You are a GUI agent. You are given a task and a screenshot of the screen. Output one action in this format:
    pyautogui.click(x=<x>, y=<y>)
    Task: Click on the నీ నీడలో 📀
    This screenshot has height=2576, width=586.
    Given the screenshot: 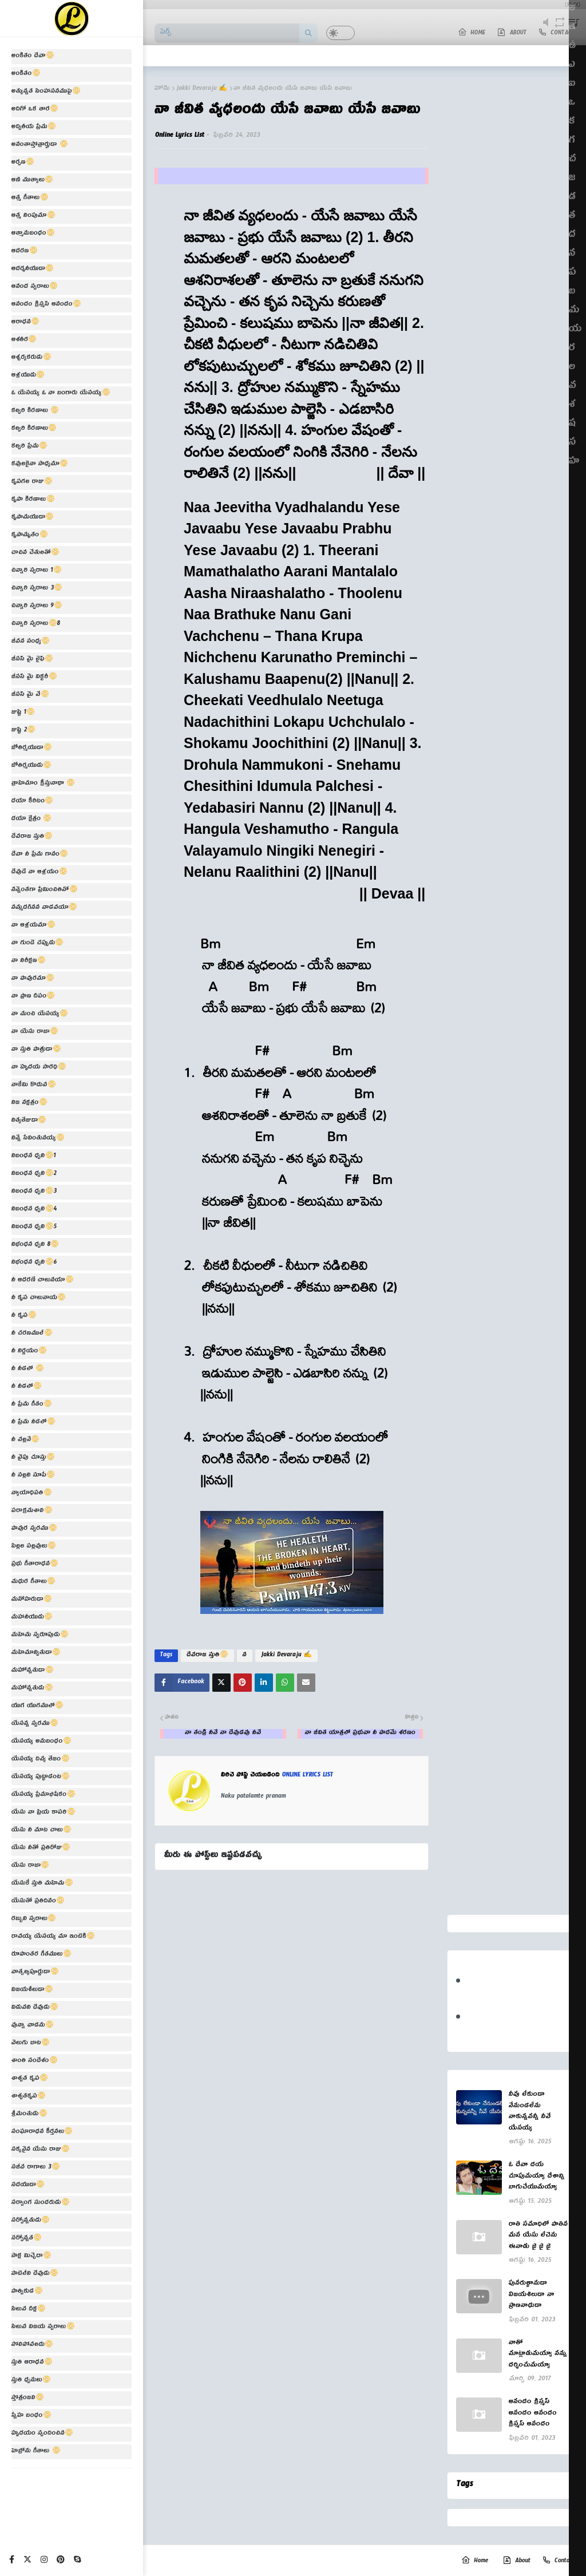 What is the action you would take?
    pyautogui.click(x=27, y=1369)
    